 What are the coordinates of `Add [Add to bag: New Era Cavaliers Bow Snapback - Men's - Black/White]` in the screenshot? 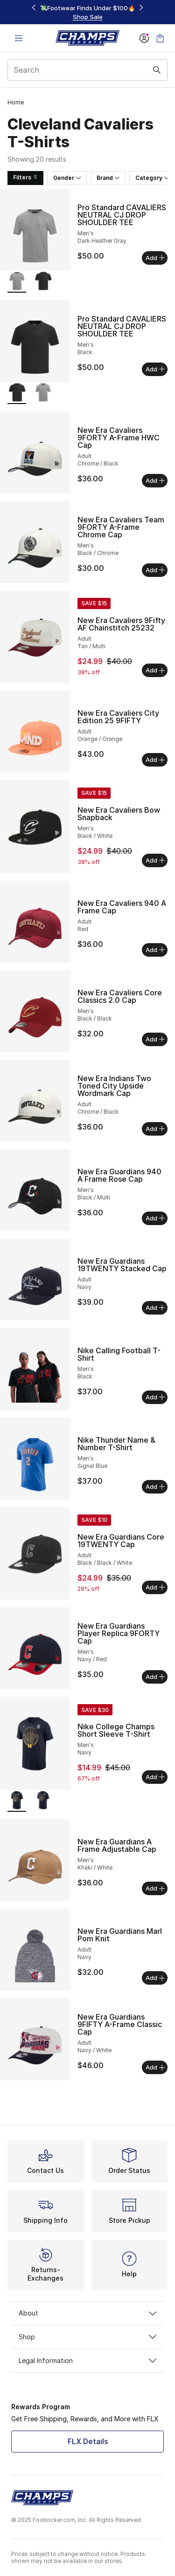 It's located at (155, 860).